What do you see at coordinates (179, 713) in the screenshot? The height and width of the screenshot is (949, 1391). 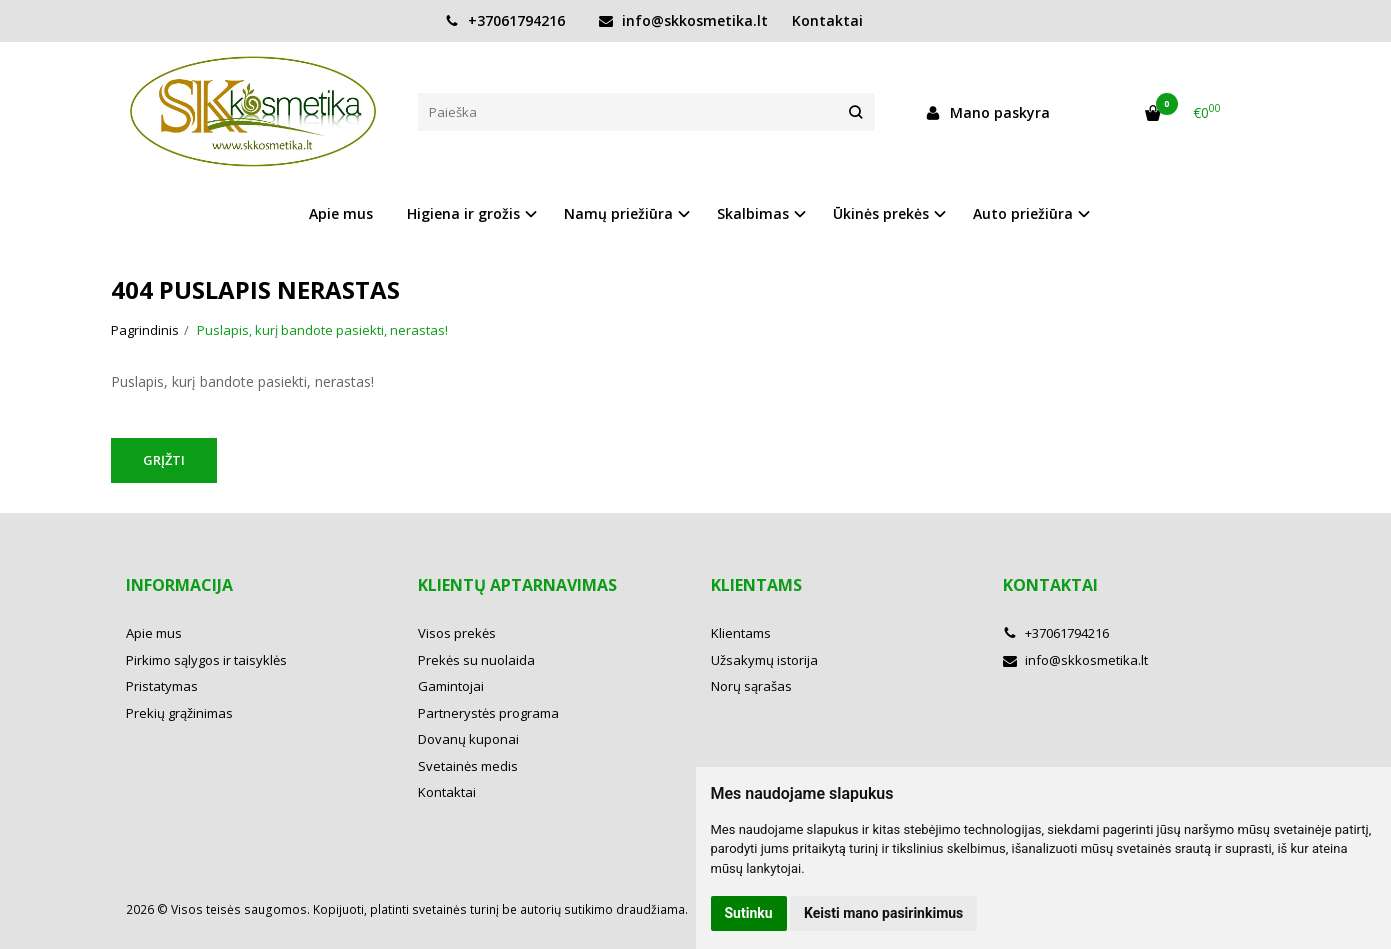 I see `Prekių grąžinimas` at bounding box center [179, 713].